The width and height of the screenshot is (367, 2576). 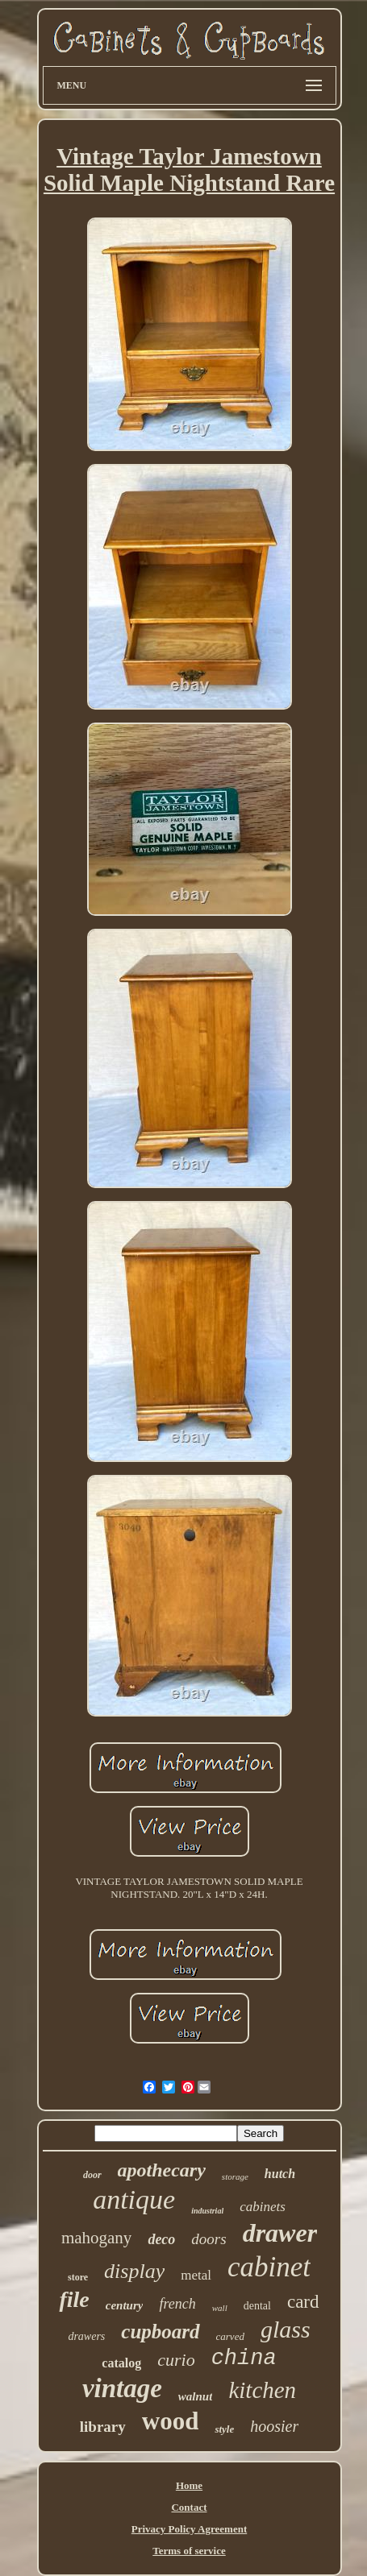 What do you see at coordinates (274, 2426) in the screenshot?
I see `hoosier` at bounding box center [274, 2426].